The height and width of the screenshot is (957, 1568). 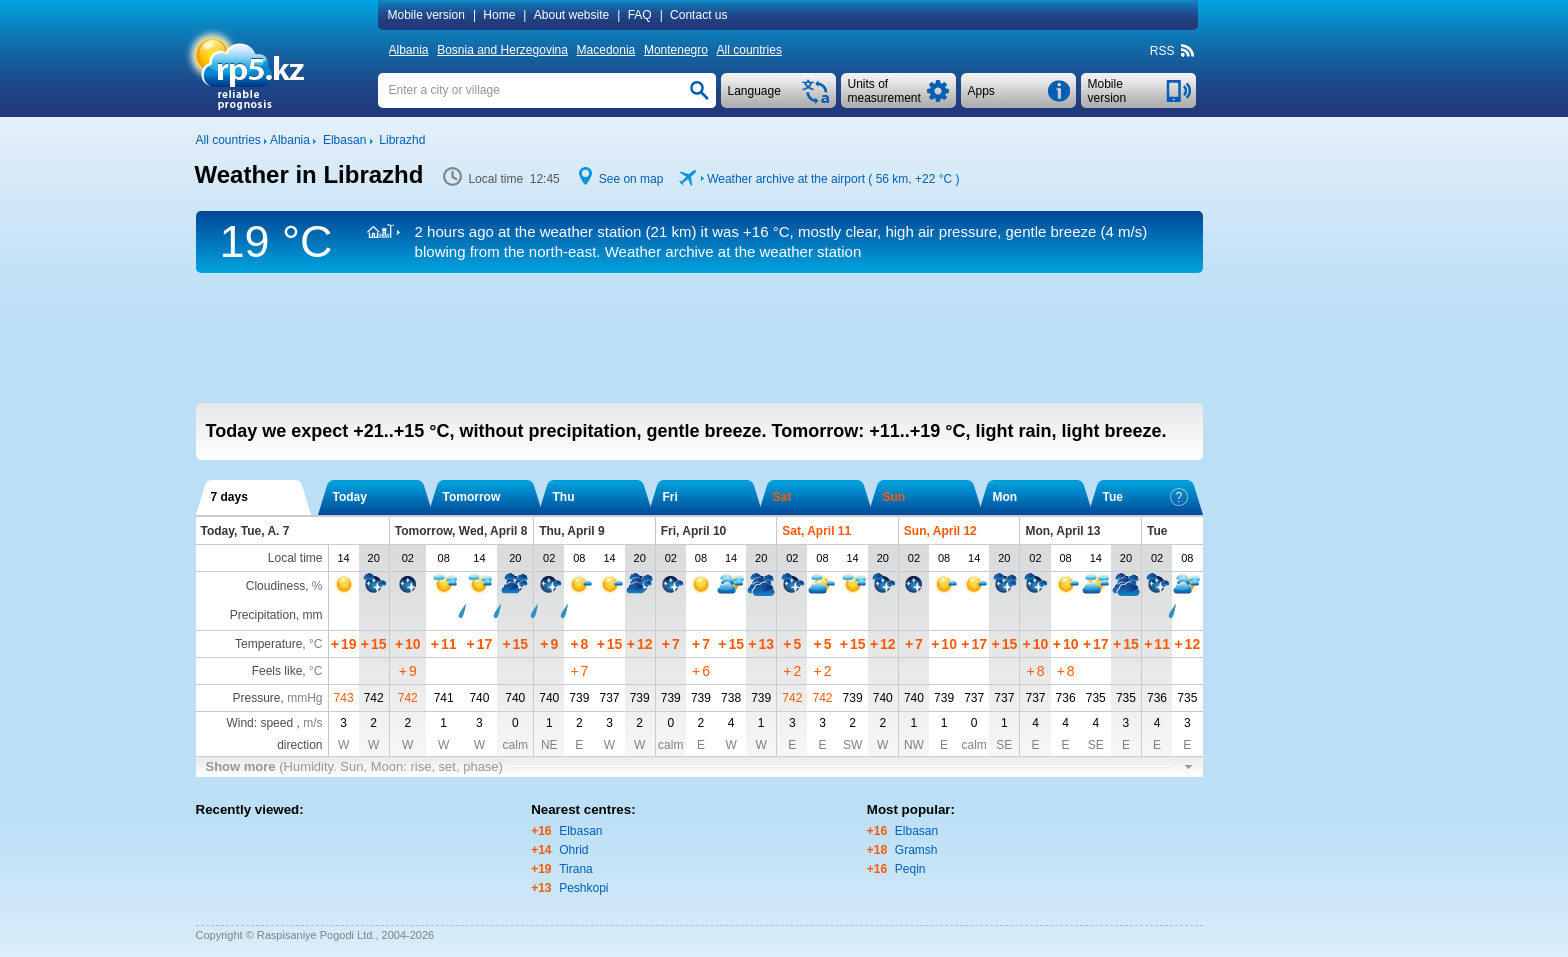 What do you see at coordinates (472, 497) in the screenshot?
I see `Tomorrow` at bounding box center [472, 497].